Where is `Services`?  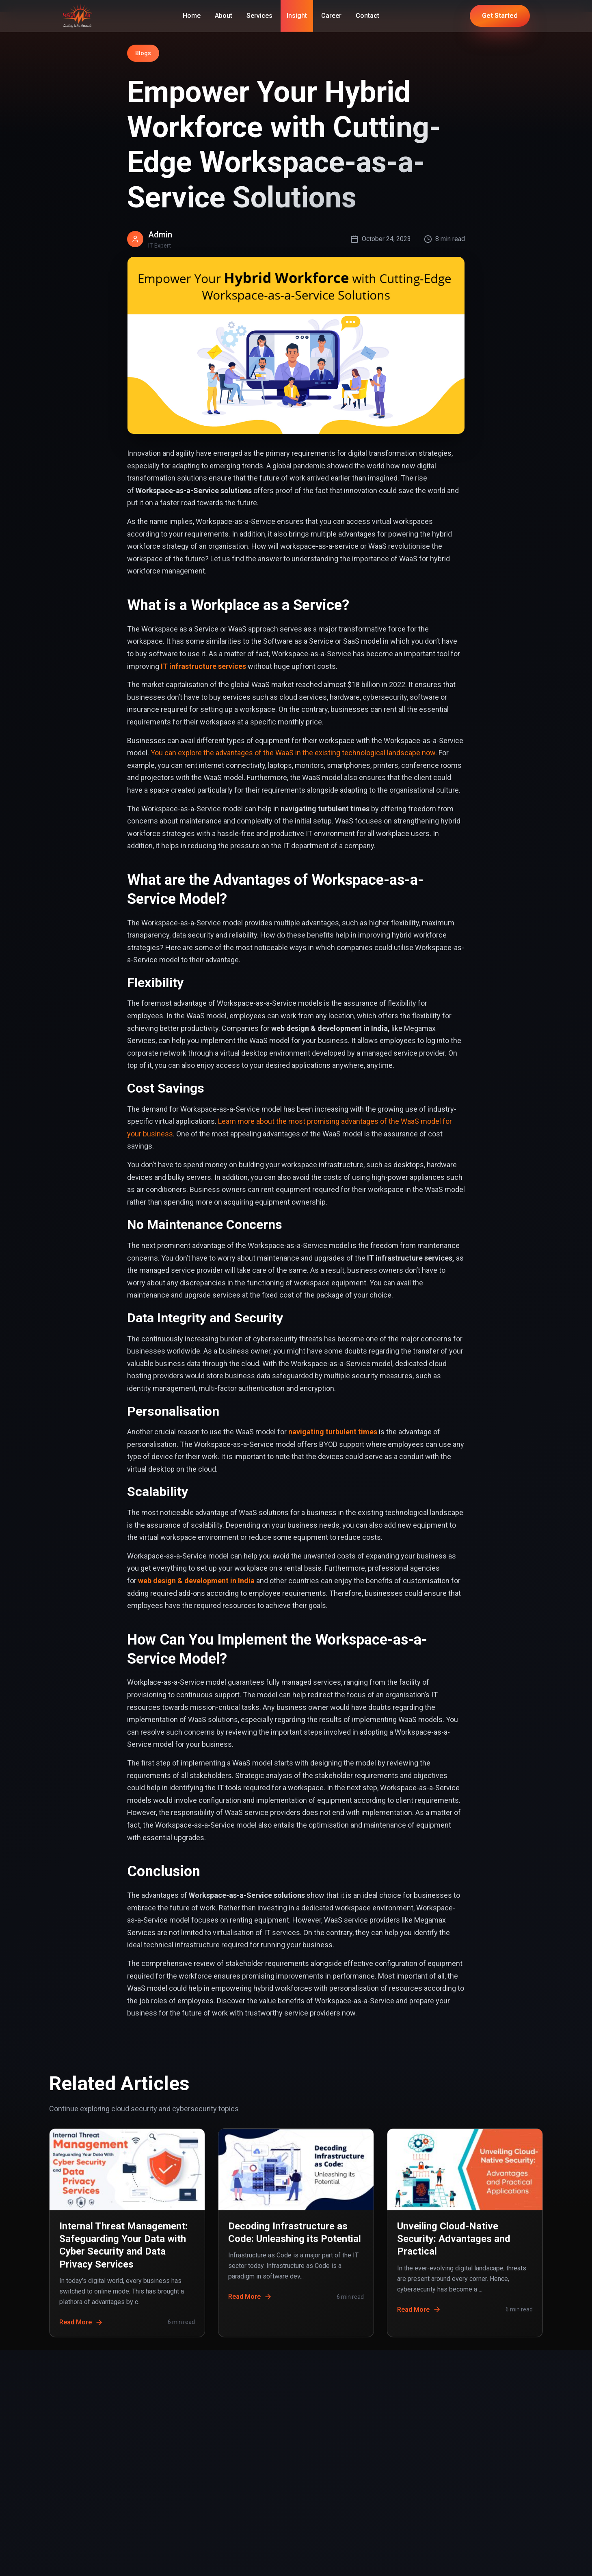
Services is located at coordinates (259, 15).